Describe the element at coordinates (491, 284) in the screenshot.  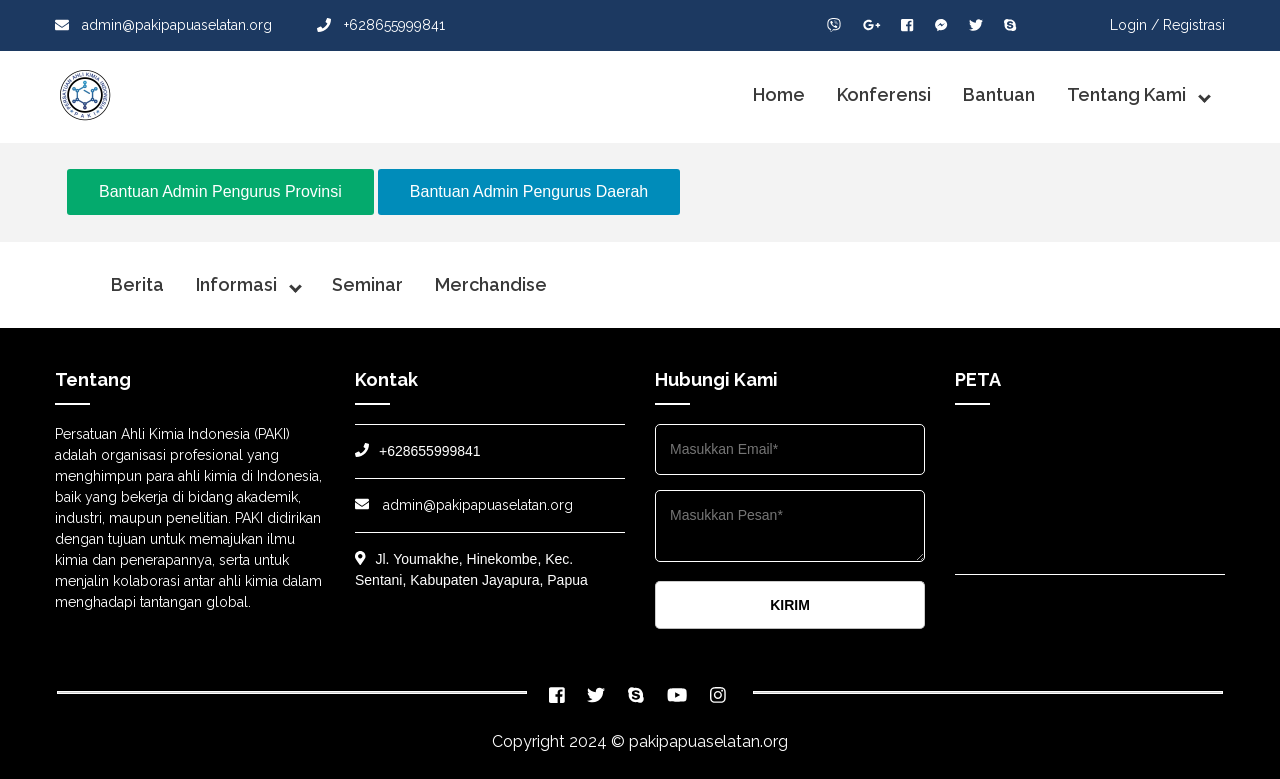
I see `Merchandise` at that location.